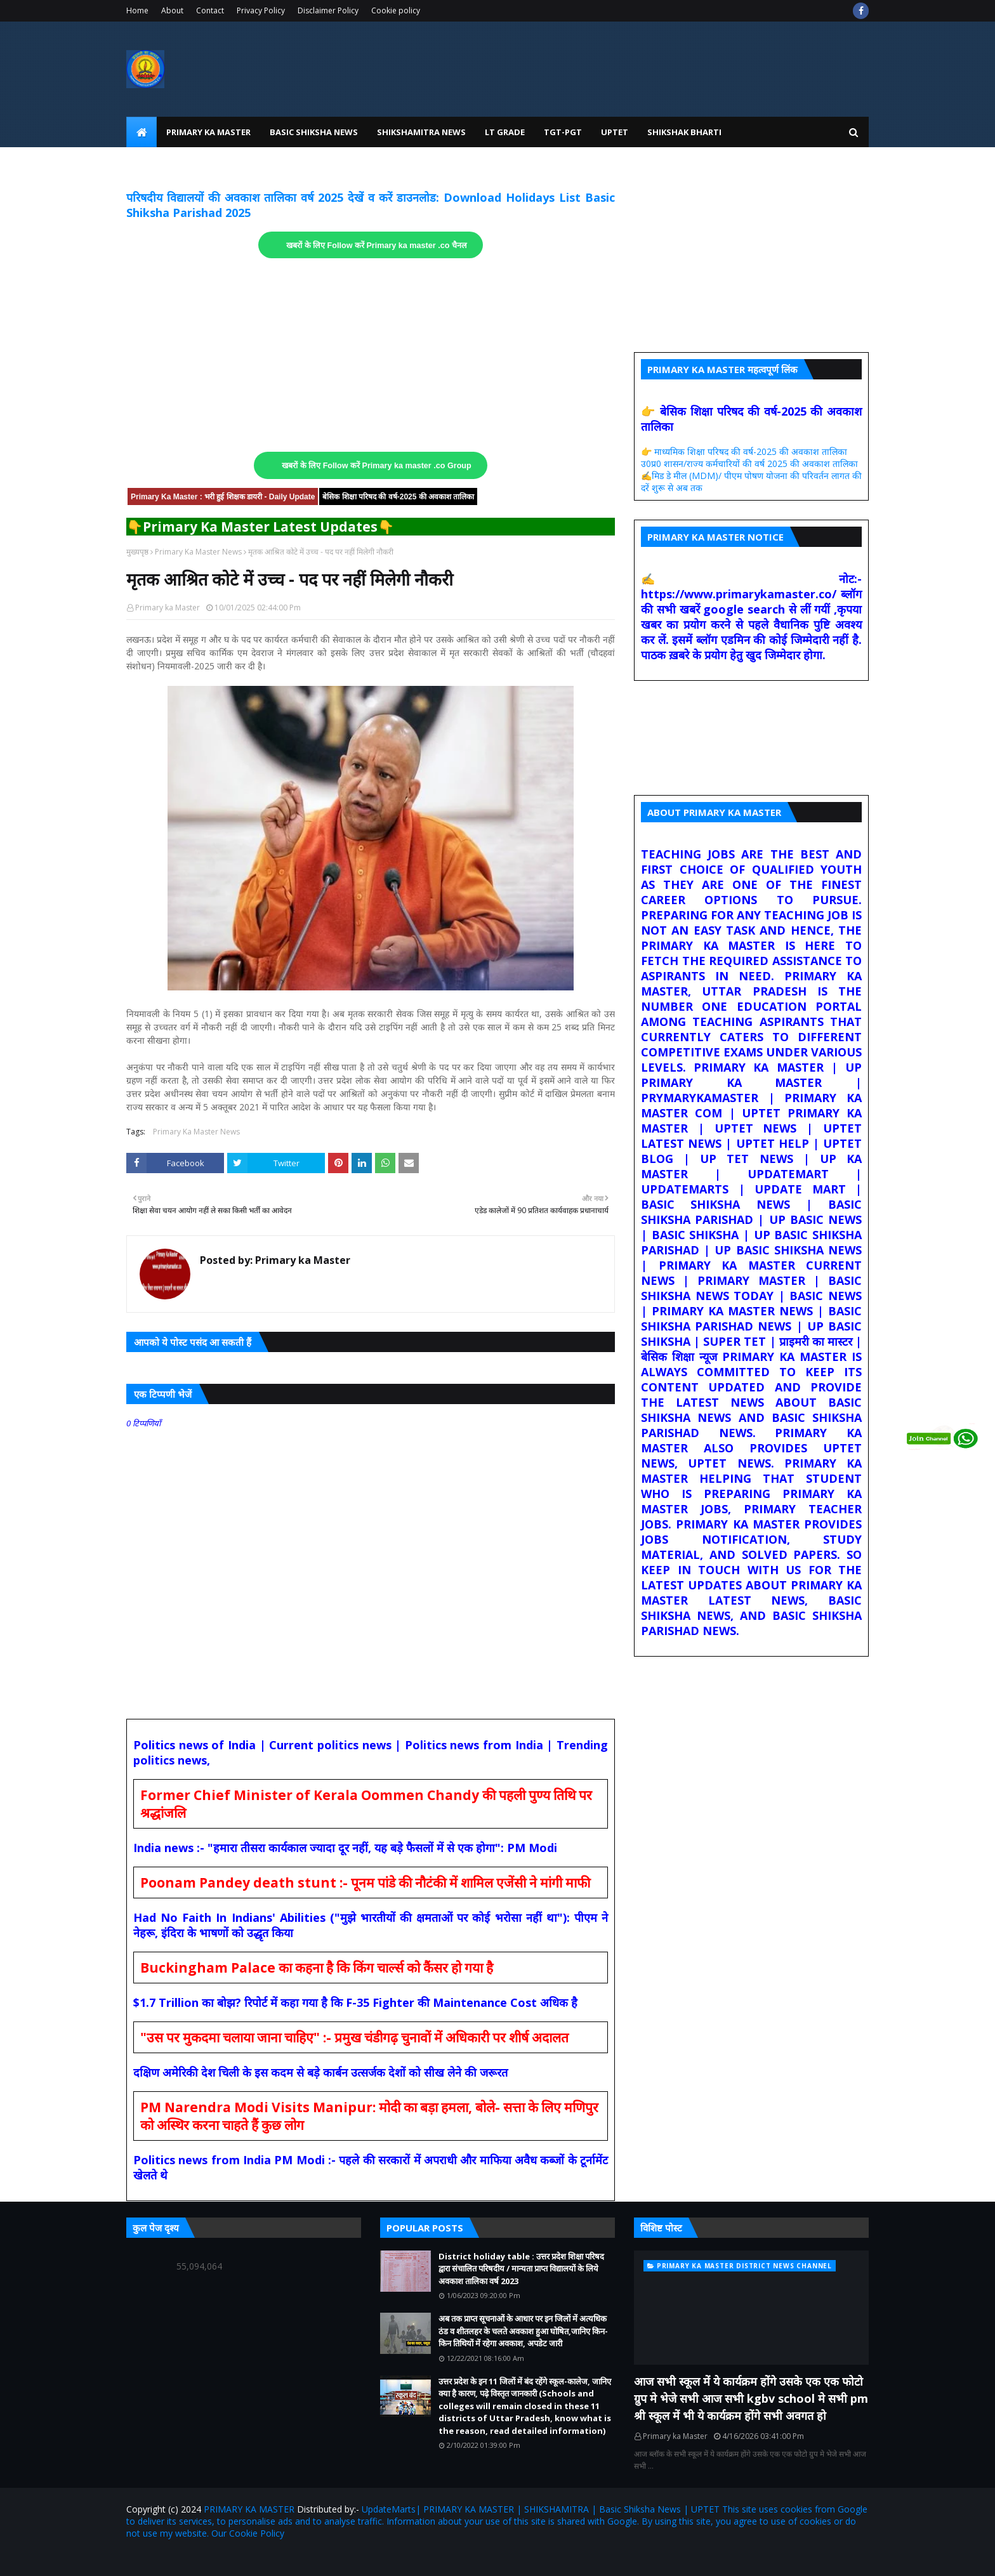 Image resolution: width=995 pixels, height=2576 pixels. What do you see at coordinates (395, 10) in the screenshot?
I see `Cookie policy` at bounding box center [395, 10].